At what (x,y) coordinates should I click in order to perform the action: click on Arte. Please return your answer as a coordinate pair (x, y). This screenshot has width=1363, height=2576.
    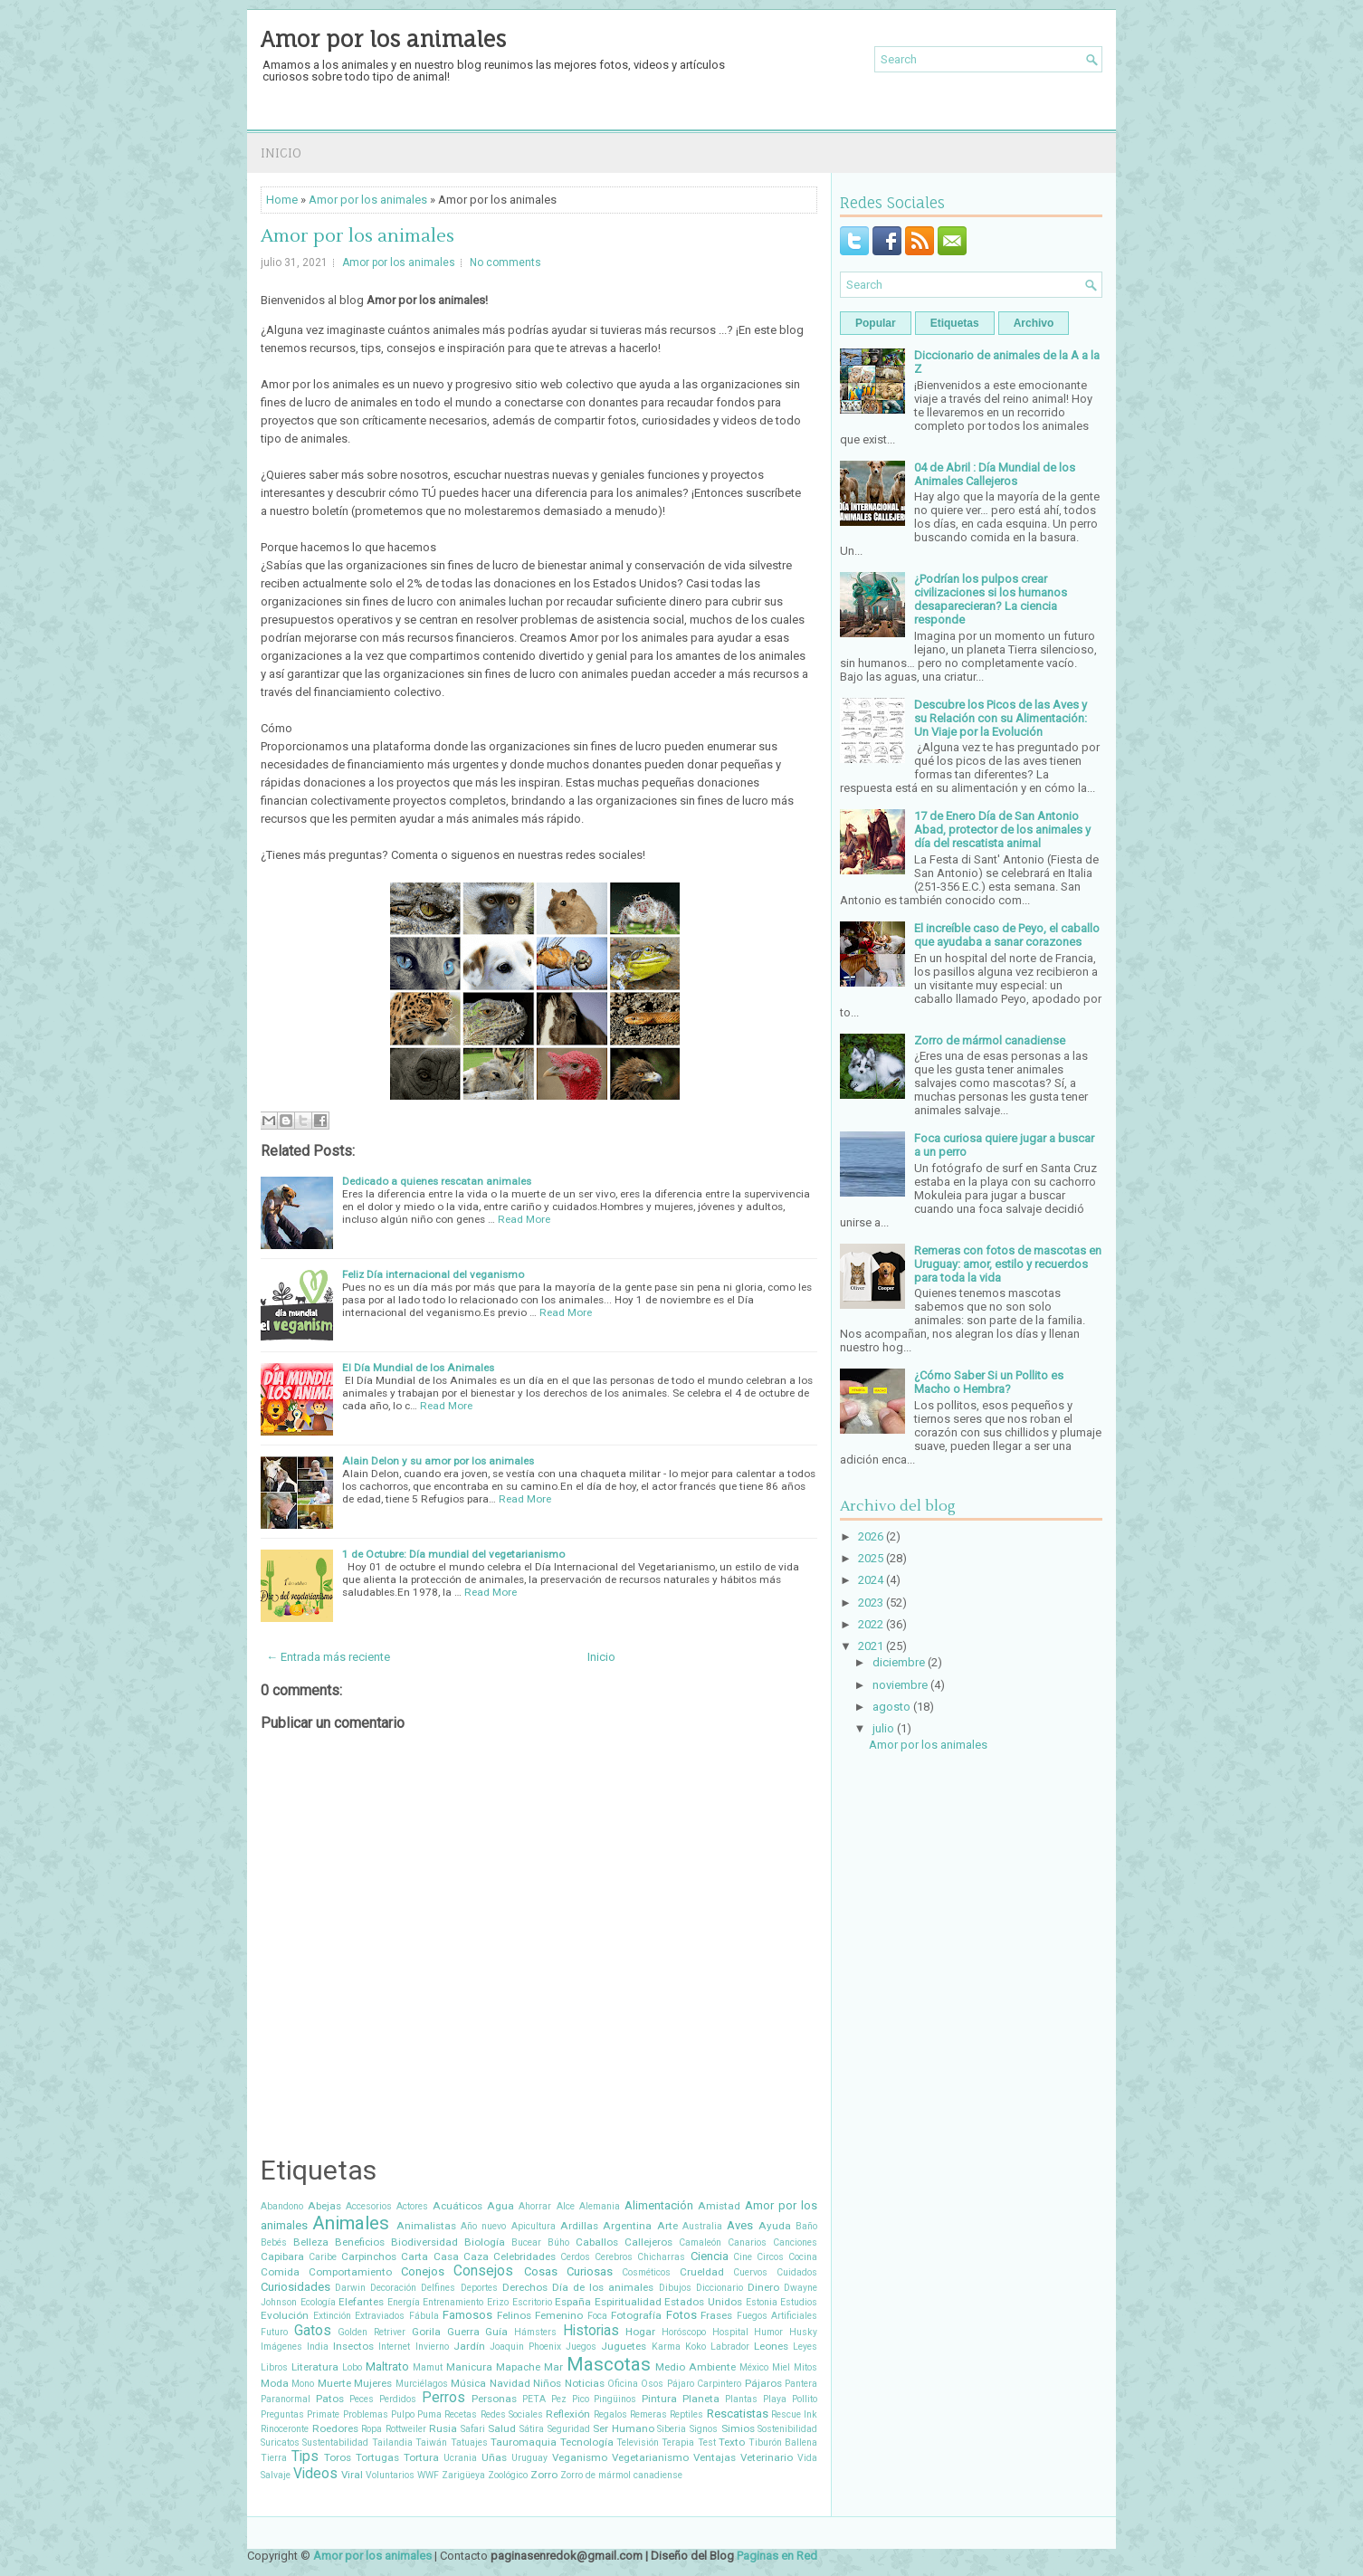
    Looking at the image, I should click on (667, 2225).